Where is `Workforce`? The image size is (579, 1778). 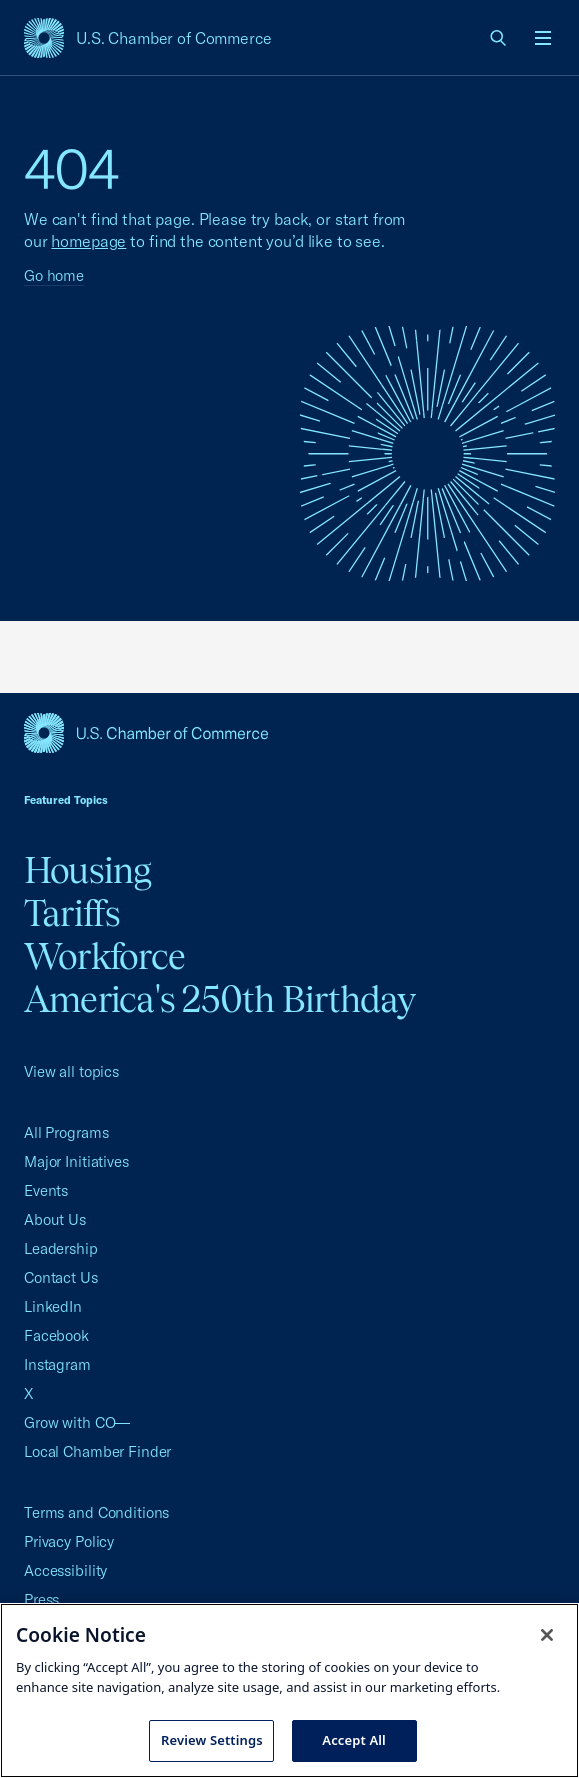 Workforce is located at coordinates (104, 956).